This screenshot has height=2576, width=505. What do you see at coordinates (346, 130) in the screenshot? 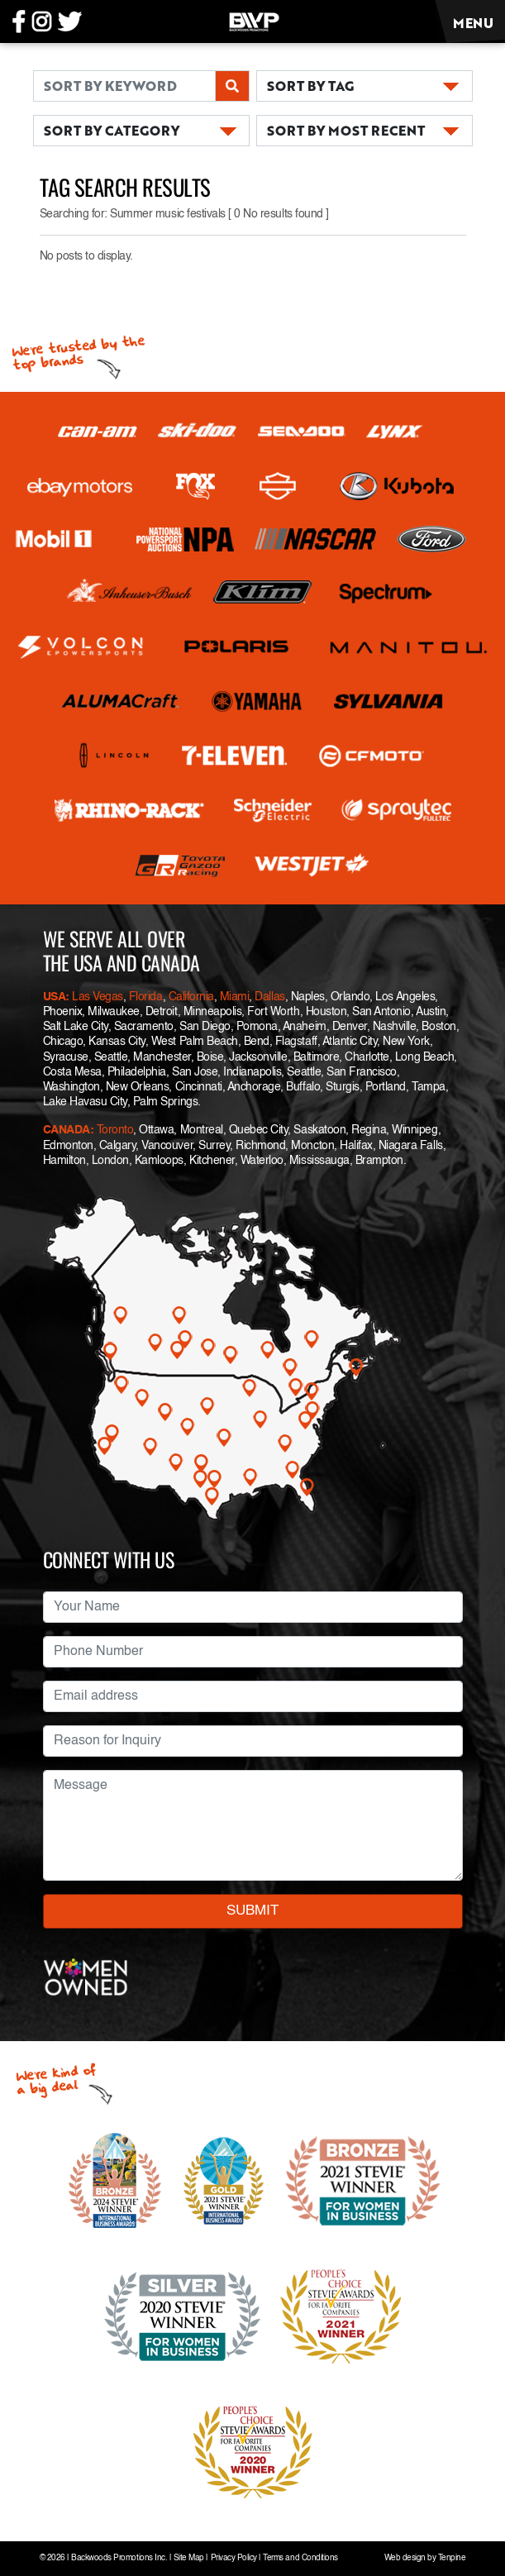
I see `SORT BY MOST RECENT` at bounding box center [346, 130].